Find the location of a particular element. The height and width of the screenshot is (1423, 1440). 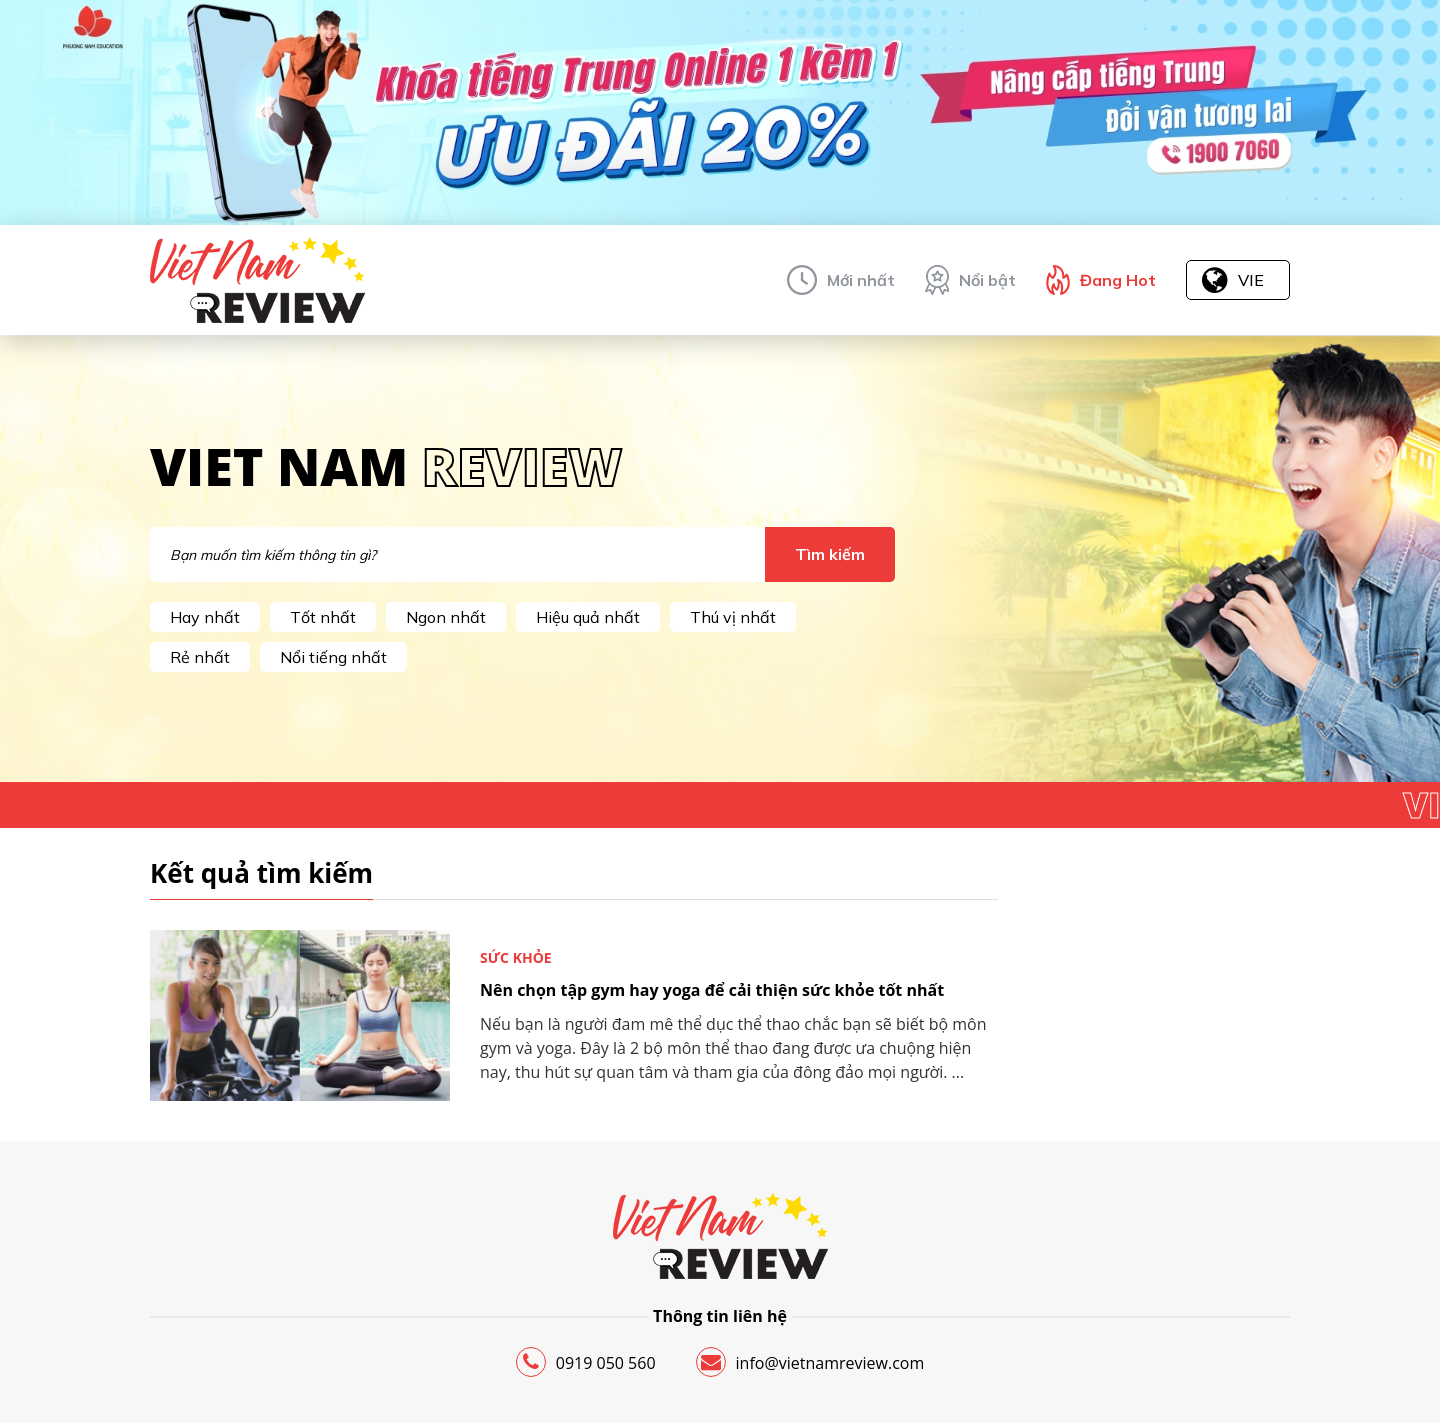

Nên chọn tập gym hay yoga để cải thiện sức khỏe tốt nhất is located at coordinates (712, 990).